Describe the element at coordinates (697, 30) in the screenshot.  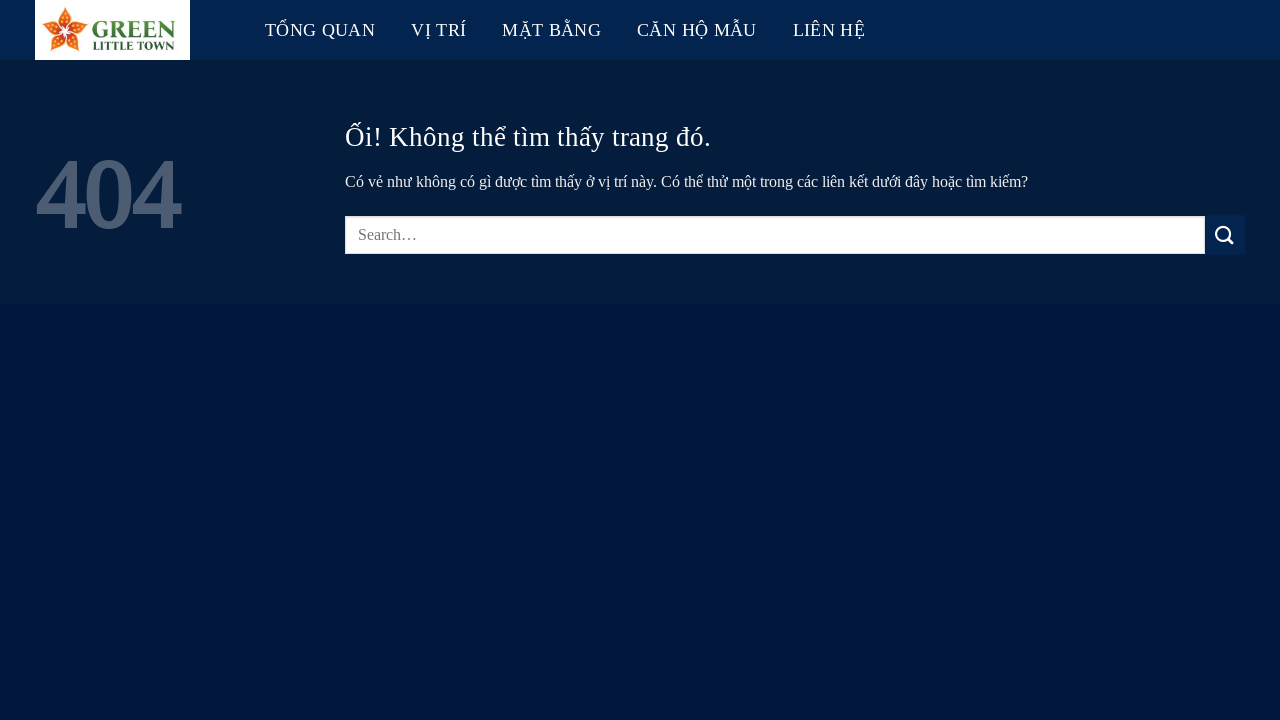
I see `Căn hộ mẫu` at that location.